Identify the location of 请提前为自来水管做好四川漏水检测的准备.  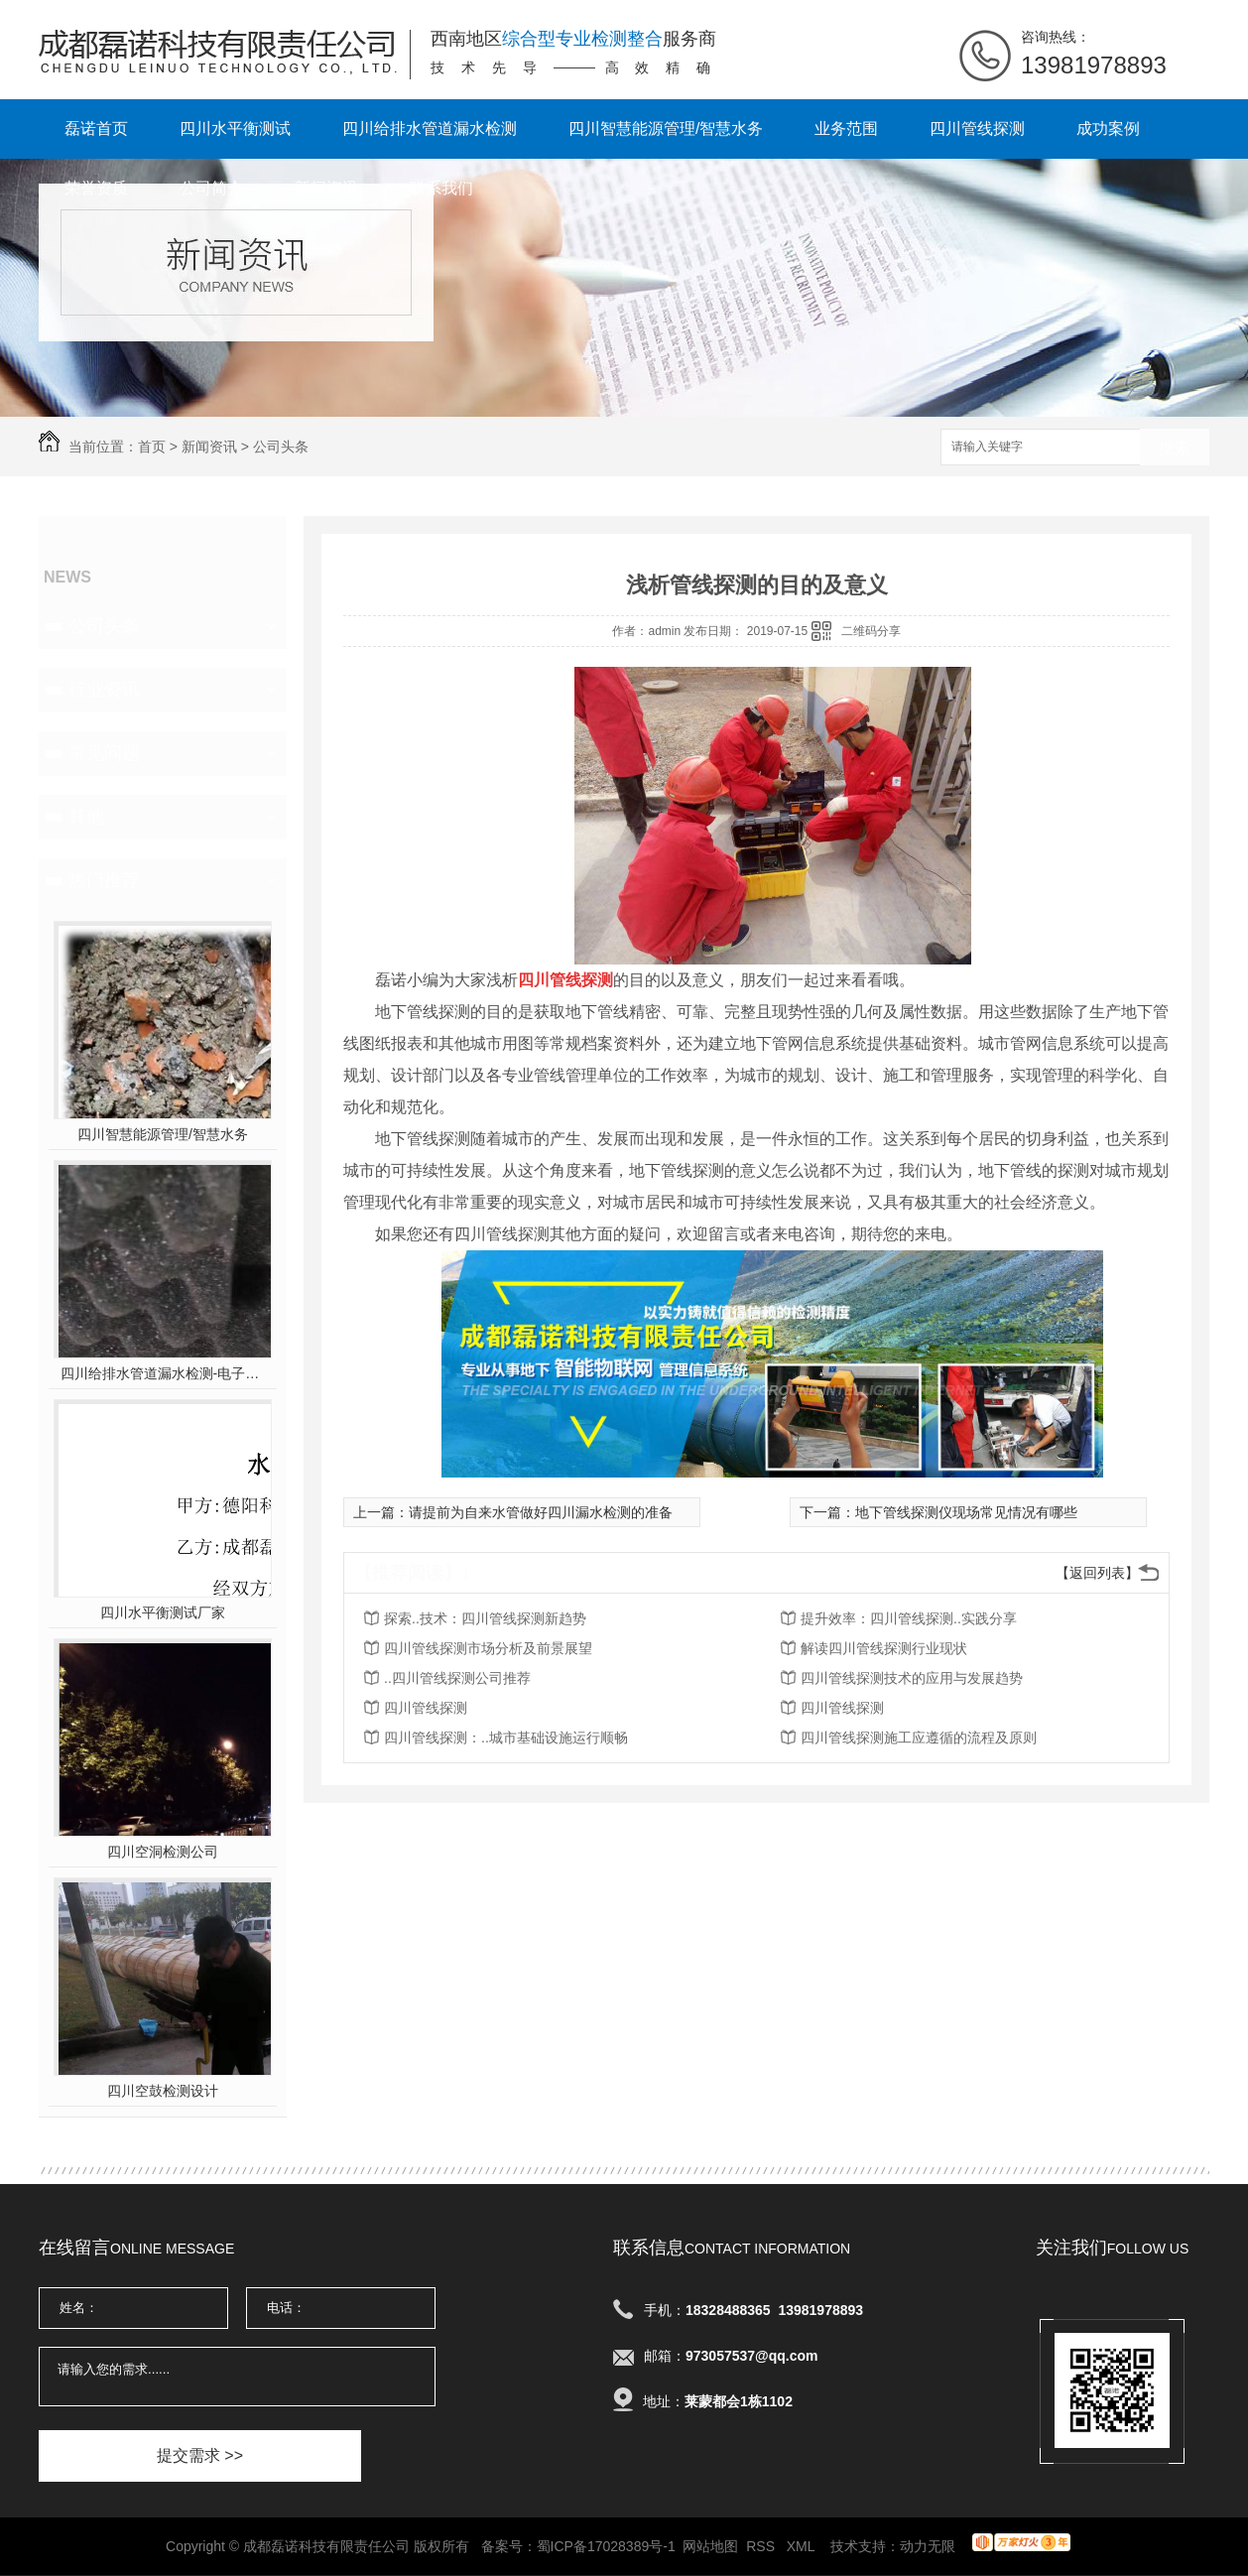
(541, 1512).